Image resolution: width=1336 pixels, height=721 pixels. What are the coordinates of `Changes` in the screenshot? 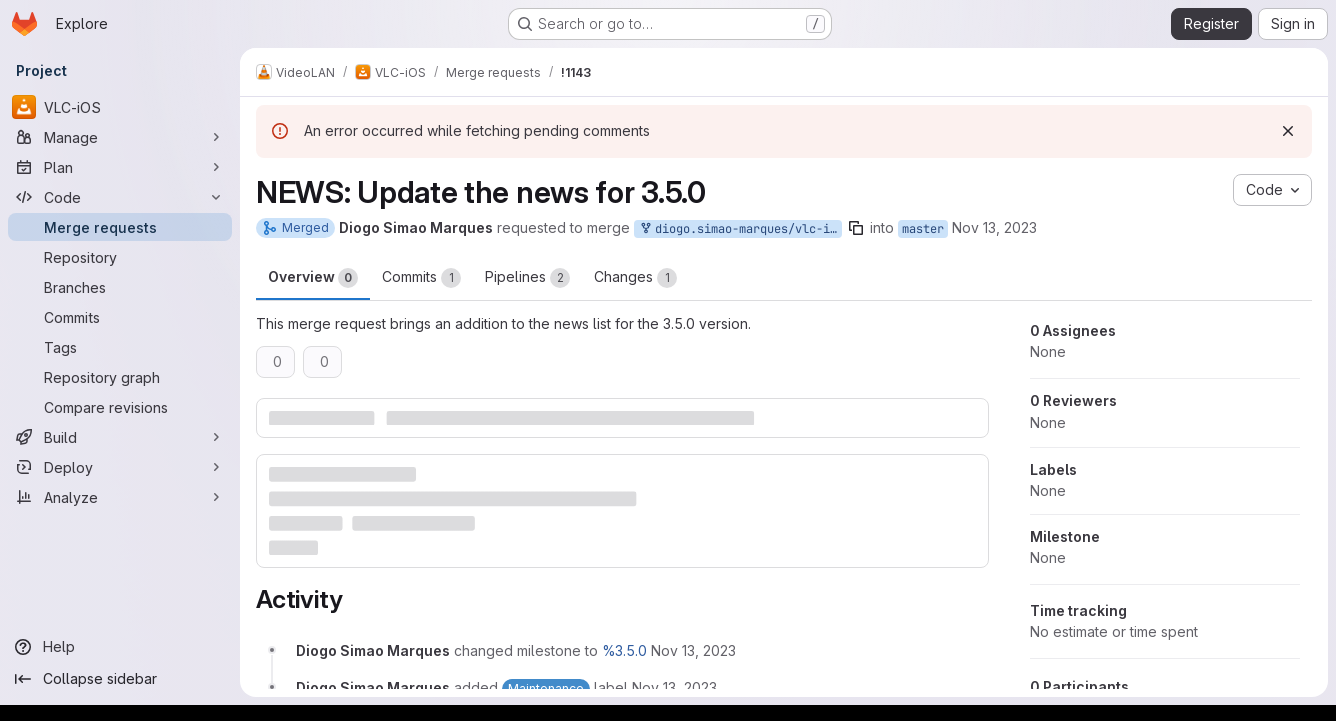 It's located at (635, 278).